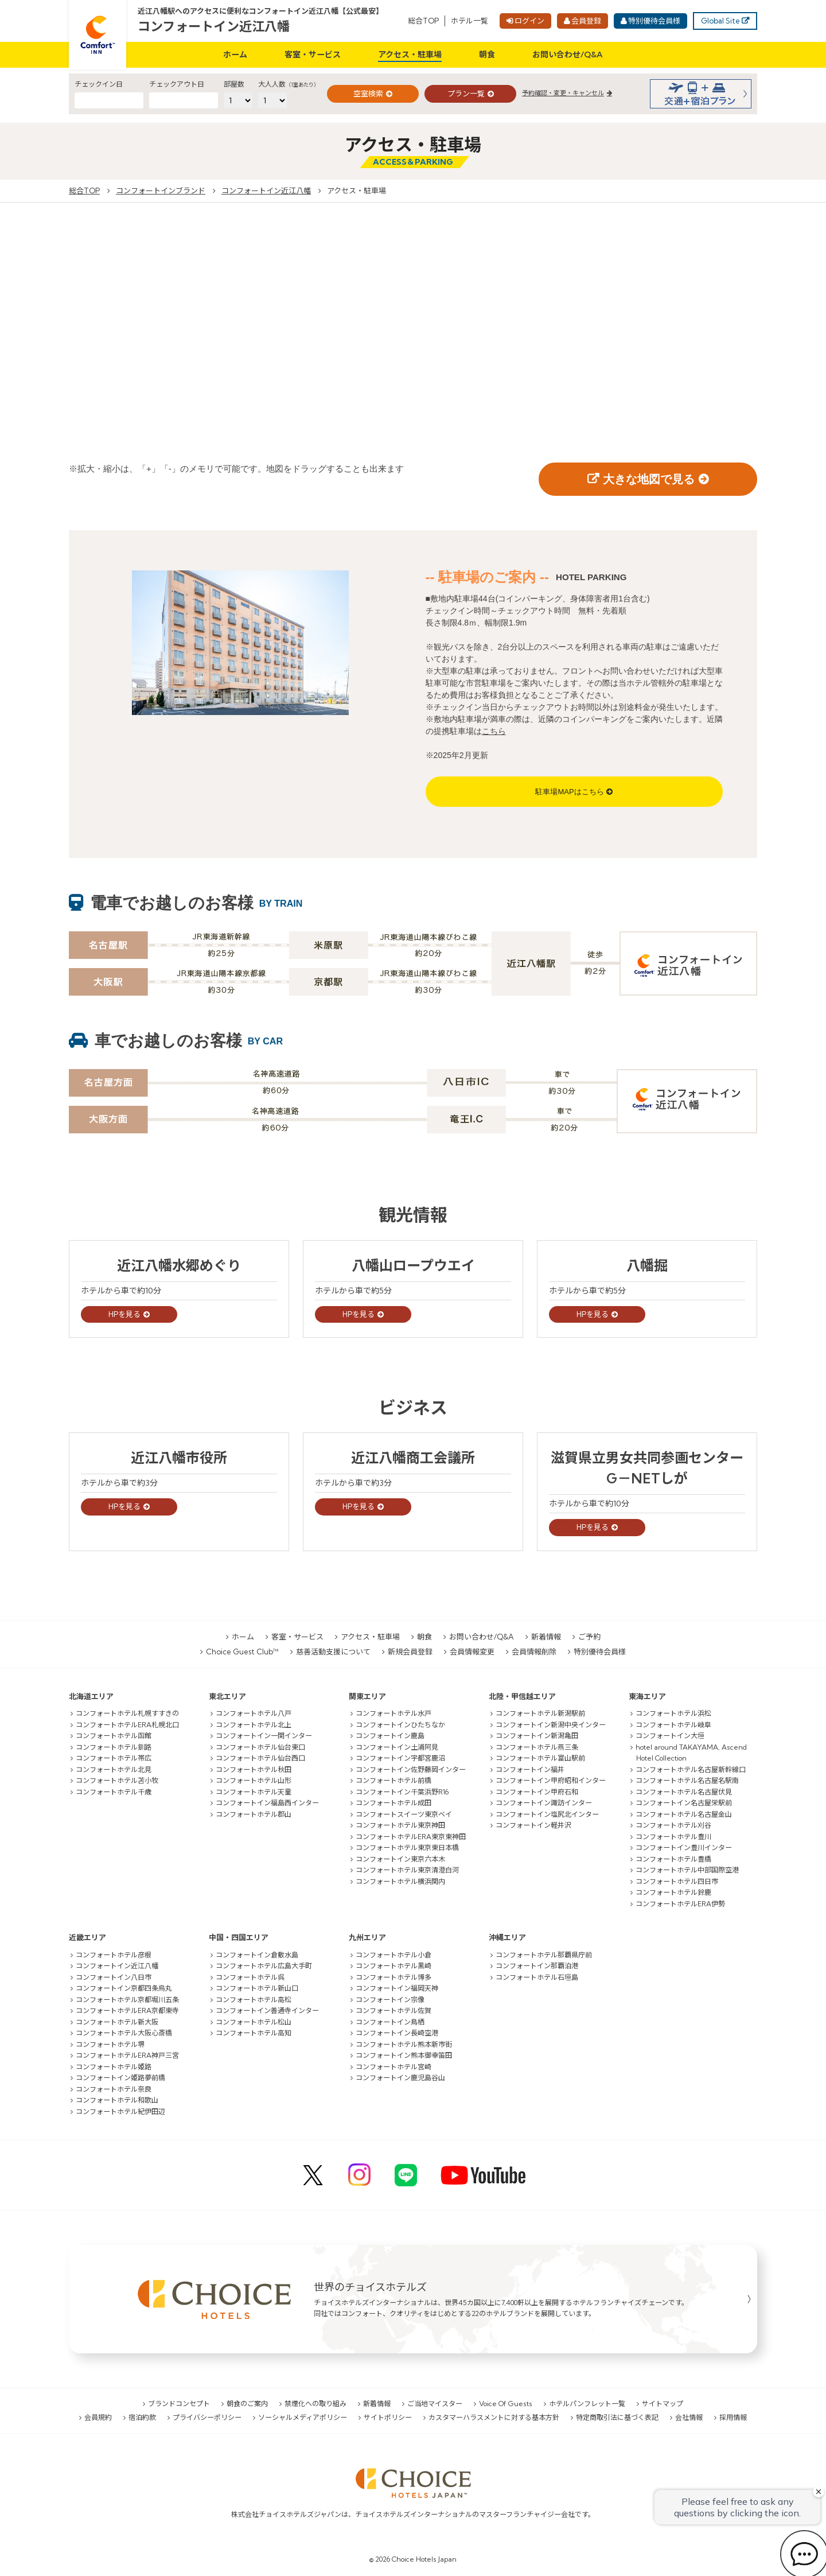 Image resolution: width=826 pixels, height=2576 pixels. I want to click on 新着情報, so click(546, 1636).